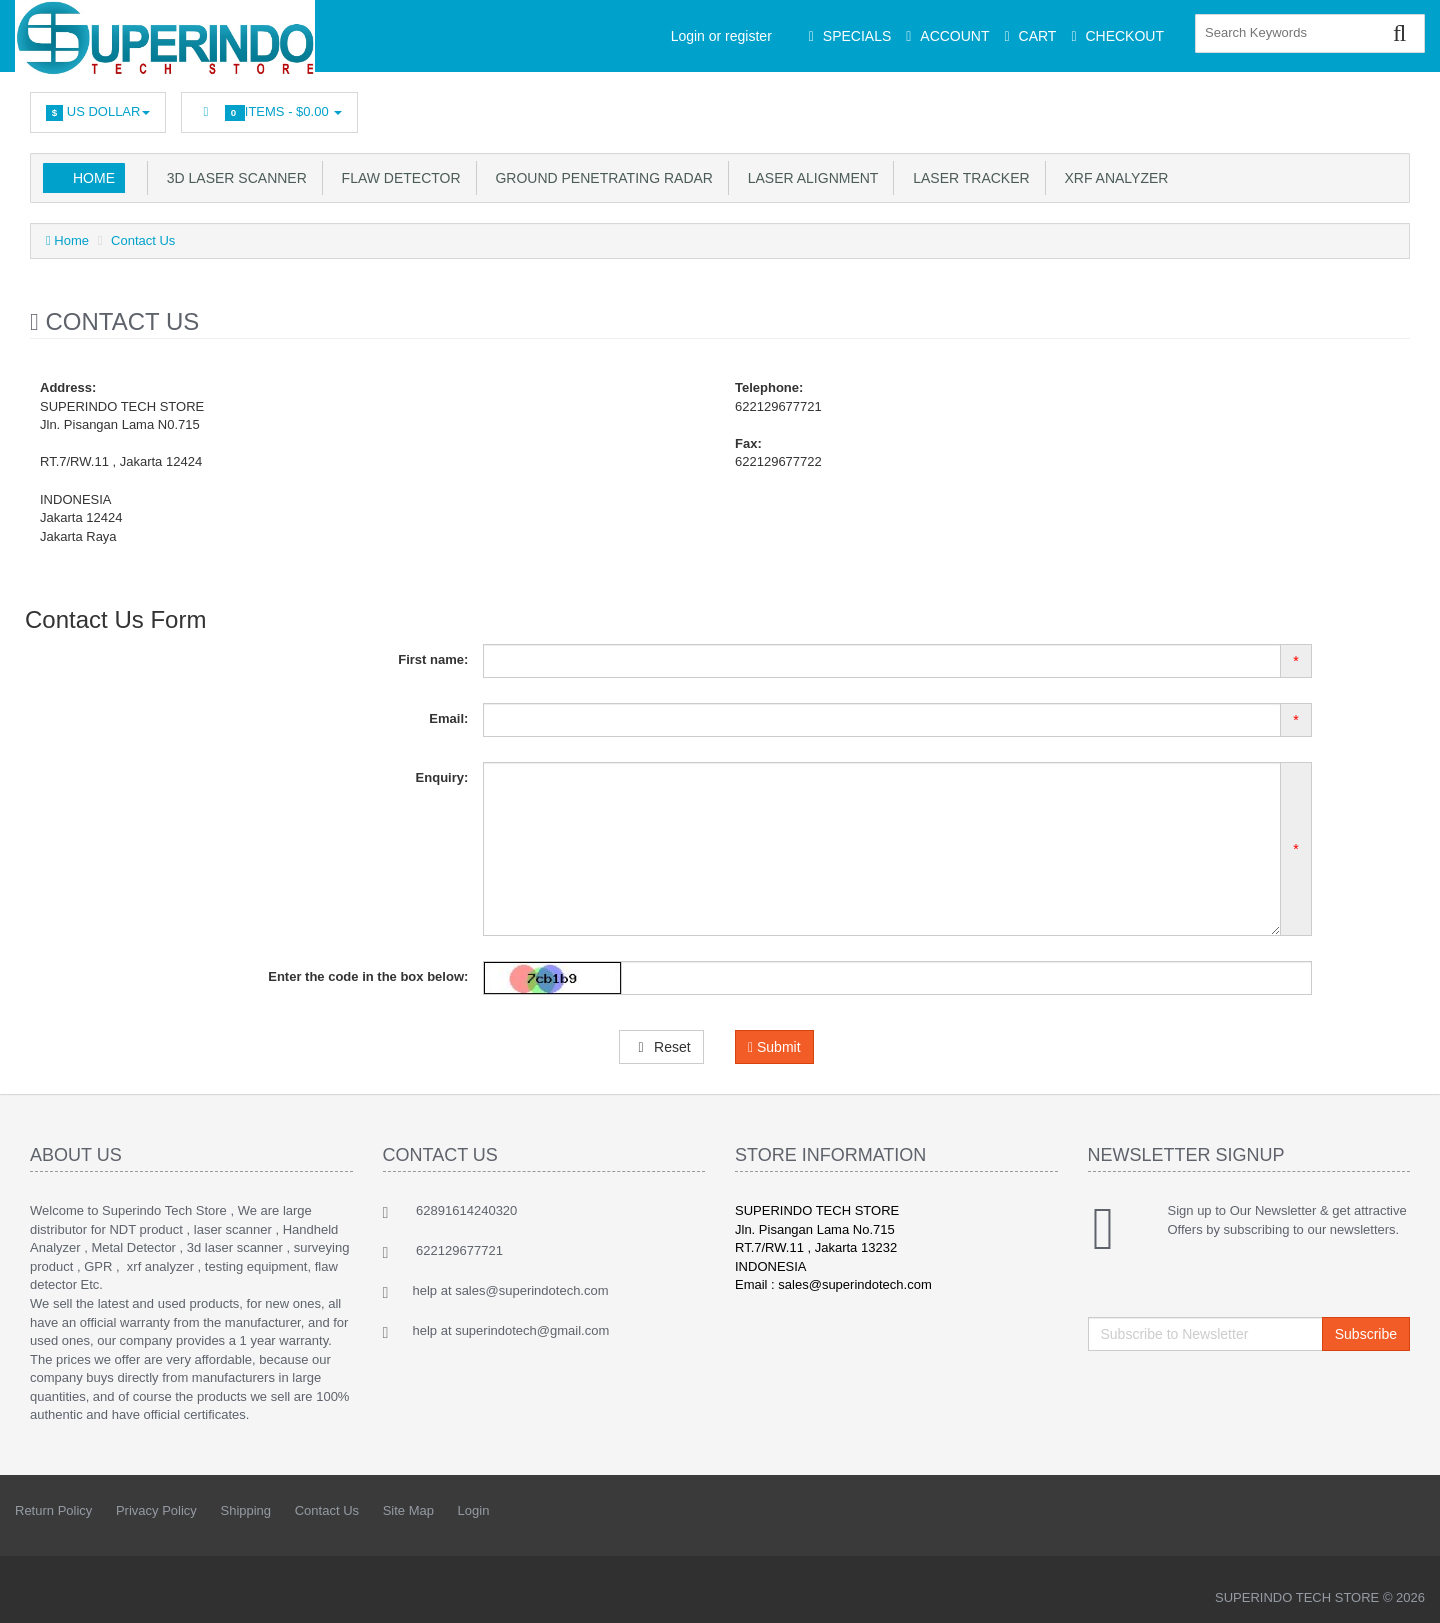 This screenshot has width=1440, height=1623. Describe the element at coordinates (397, 178) in the screenshot. I see `Flaw Detector` at that location.